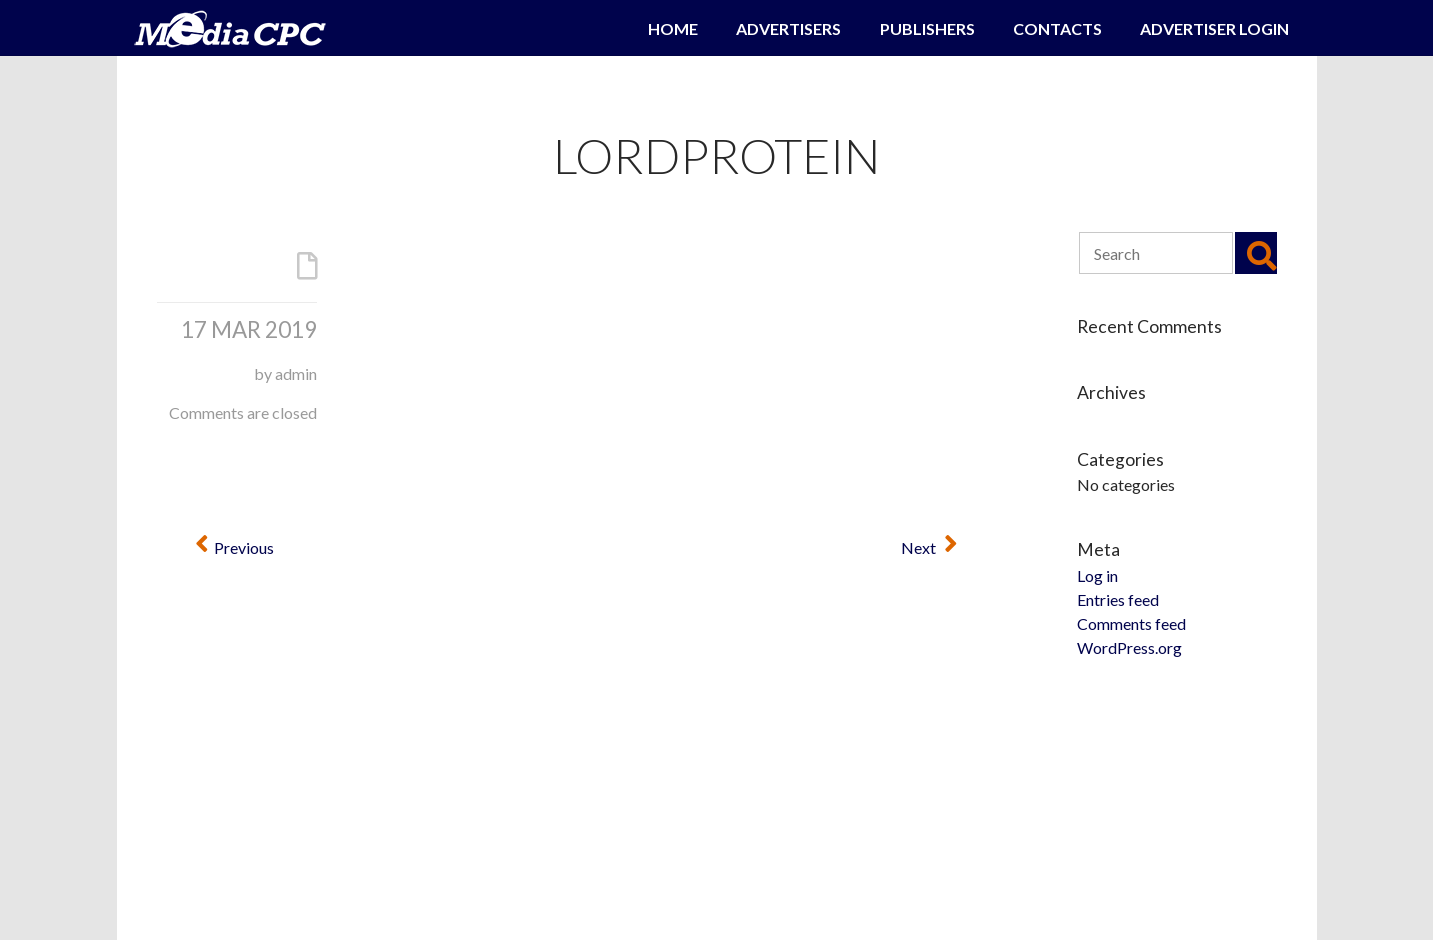  Describe the element at coordinates (1214, 28) in the screenshot. I see `Advertiser Login` at that location.